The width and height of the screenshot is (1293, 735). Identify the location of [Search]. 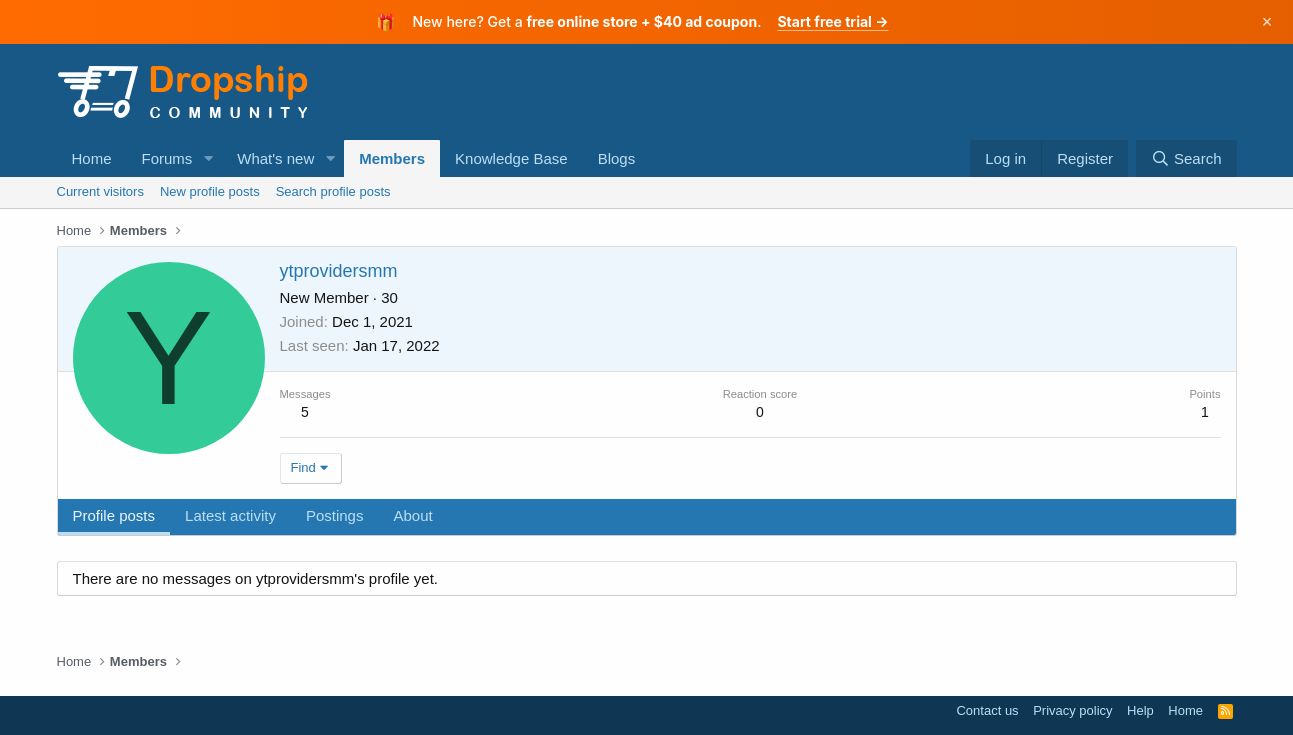
(1186, 158).